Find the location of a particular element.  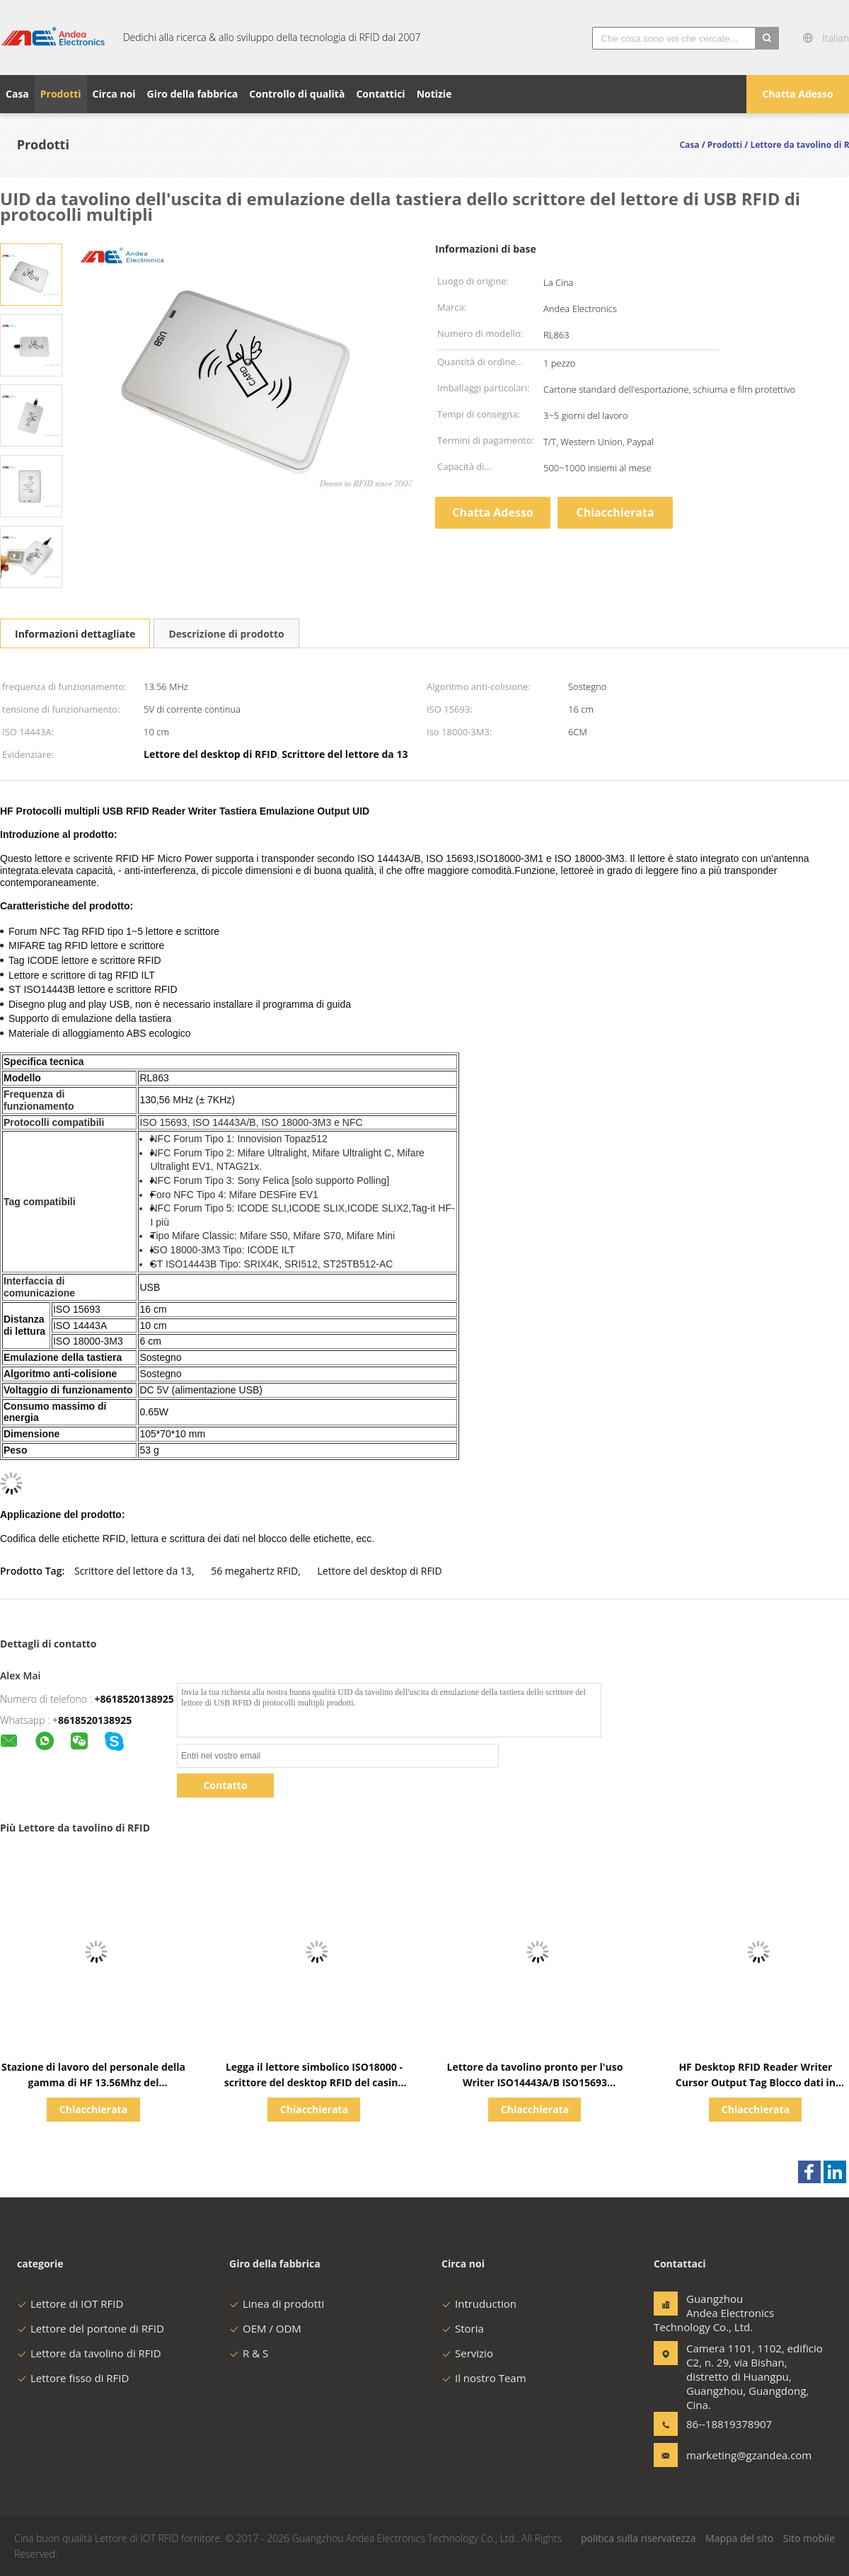

politica sulla riservatezza is located at coordinates (638, 2538).